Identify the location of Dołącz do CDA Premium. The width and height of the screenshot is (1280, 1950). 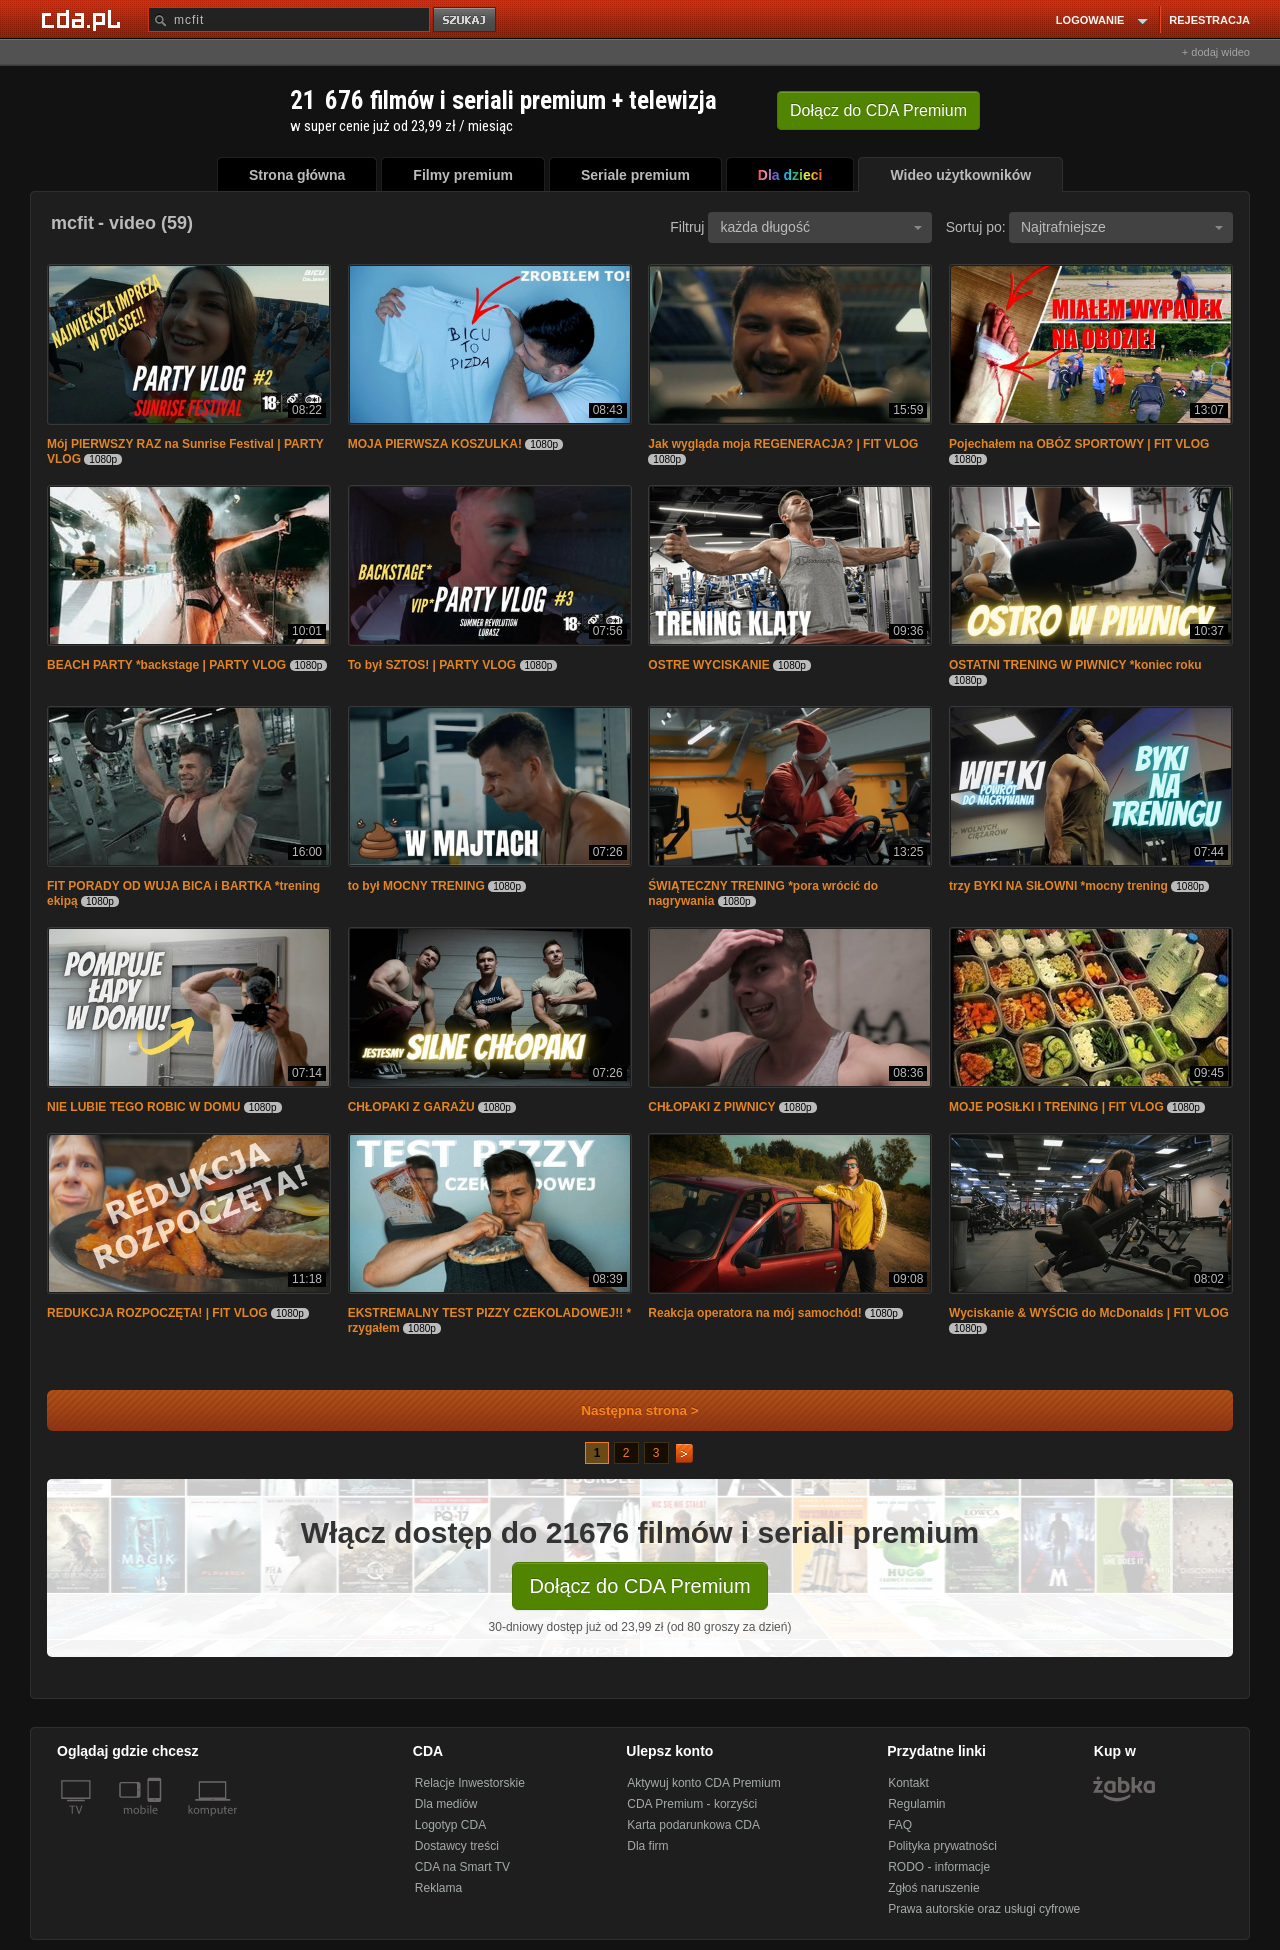
(639, 1586).